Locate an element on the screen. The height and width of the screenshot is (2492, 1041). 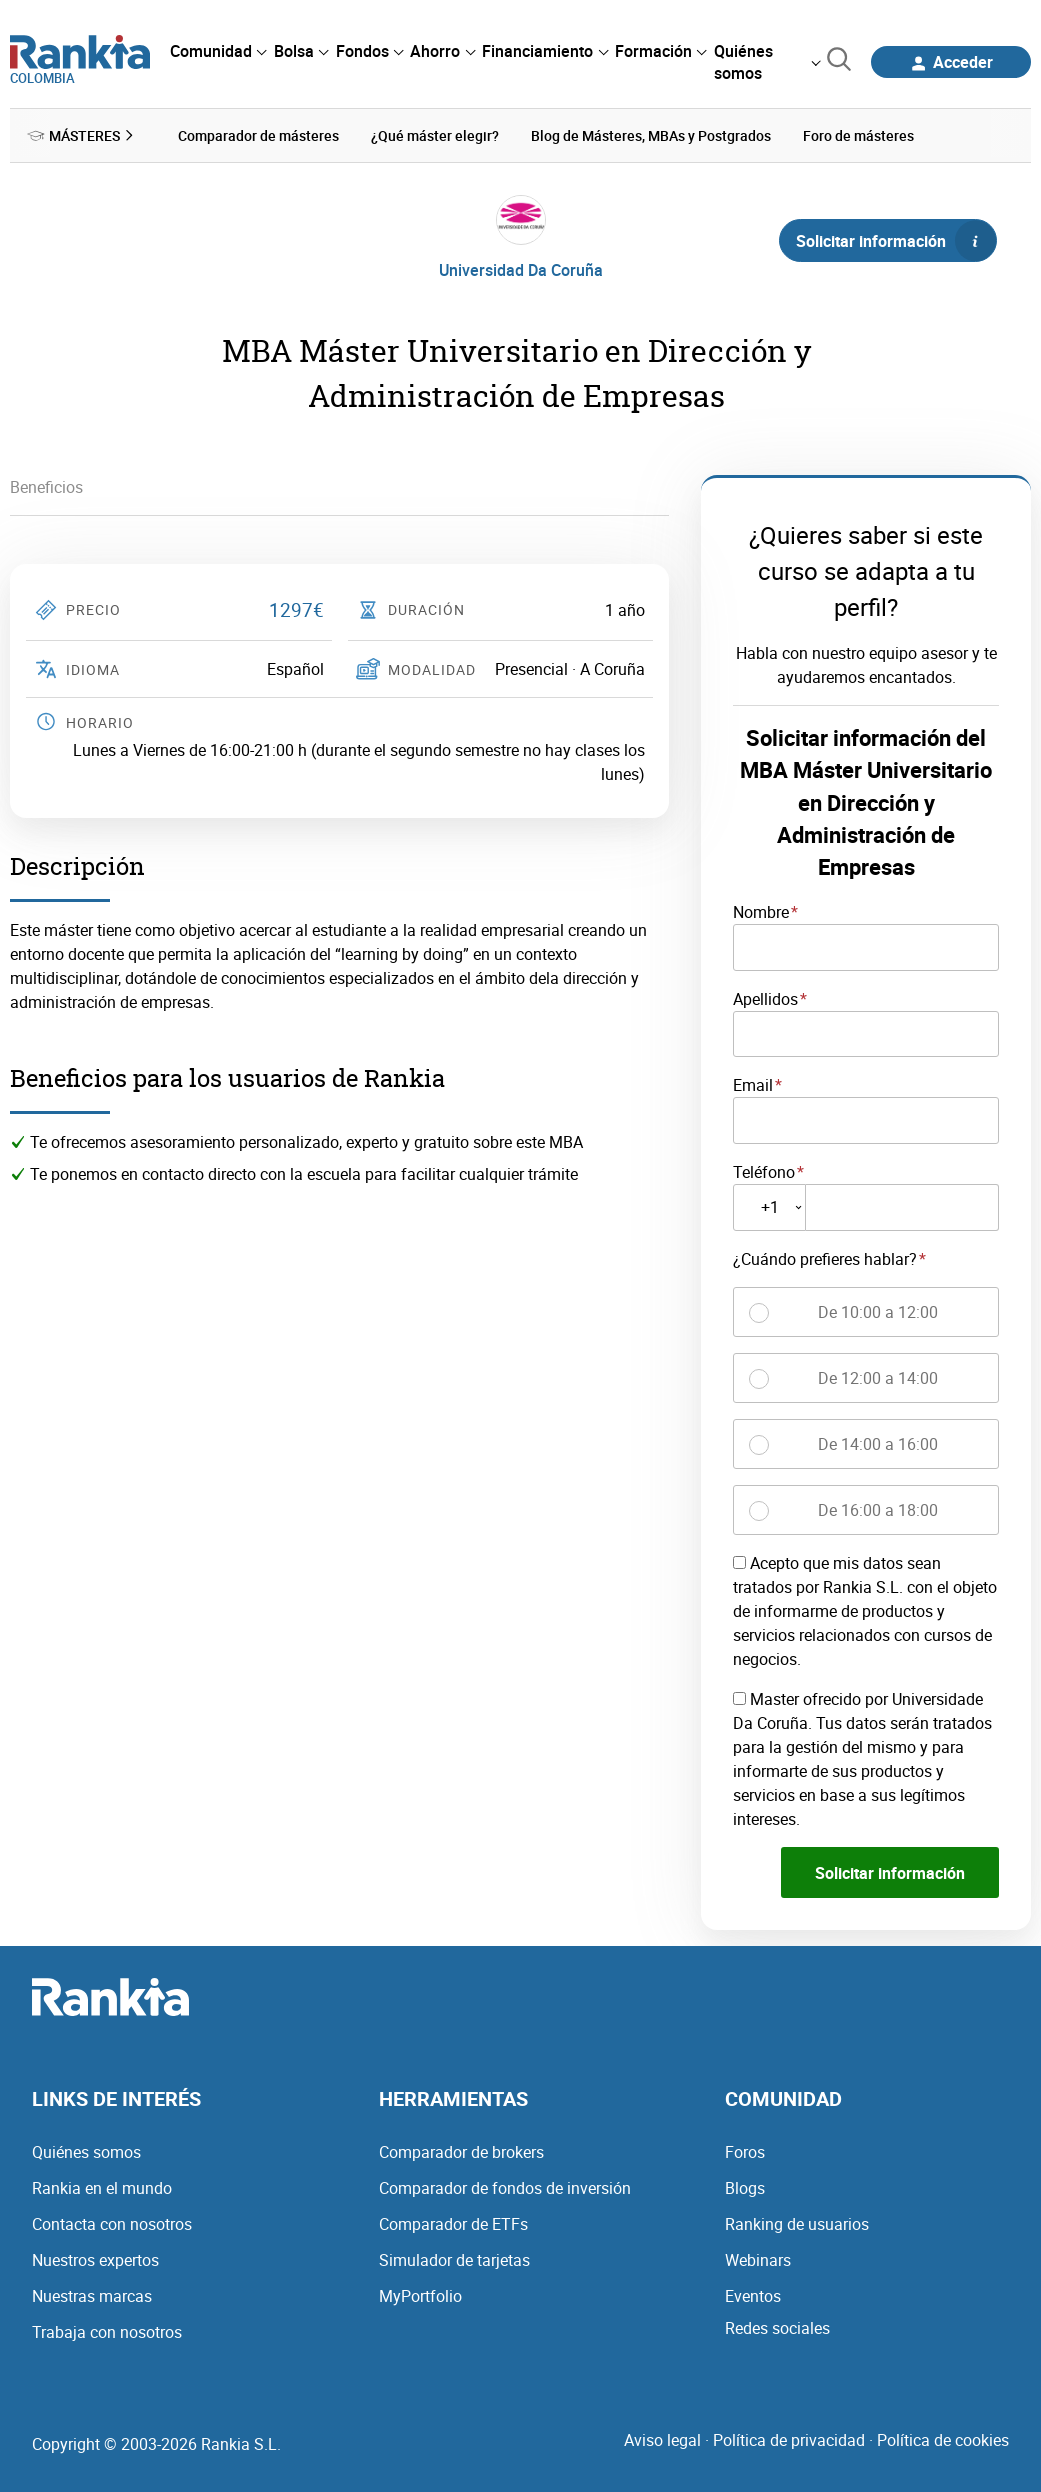
Aviso legal is located at coordinates (662, 2440).